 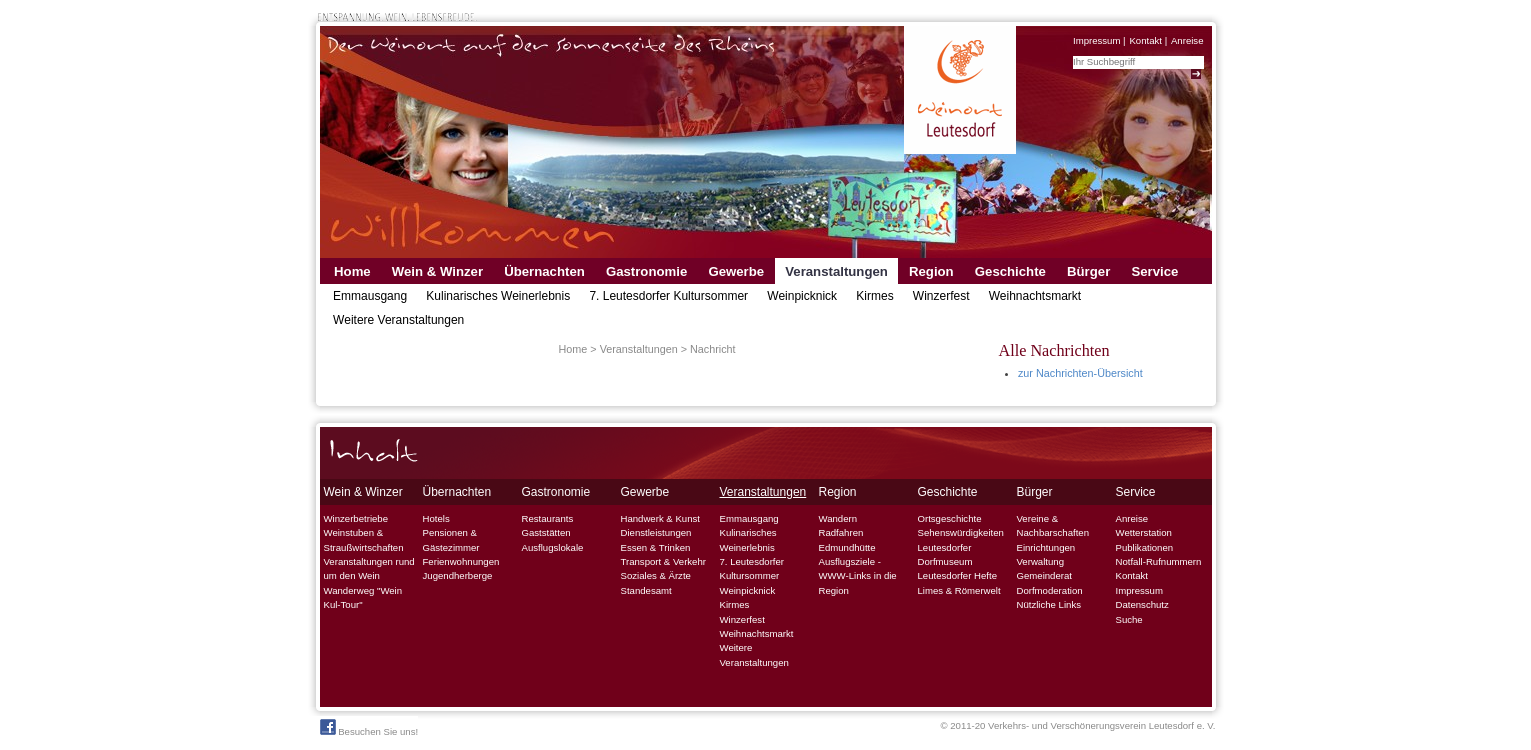 I want to click on Pensionen & Gästezimmer, so click(x=451, y=539).